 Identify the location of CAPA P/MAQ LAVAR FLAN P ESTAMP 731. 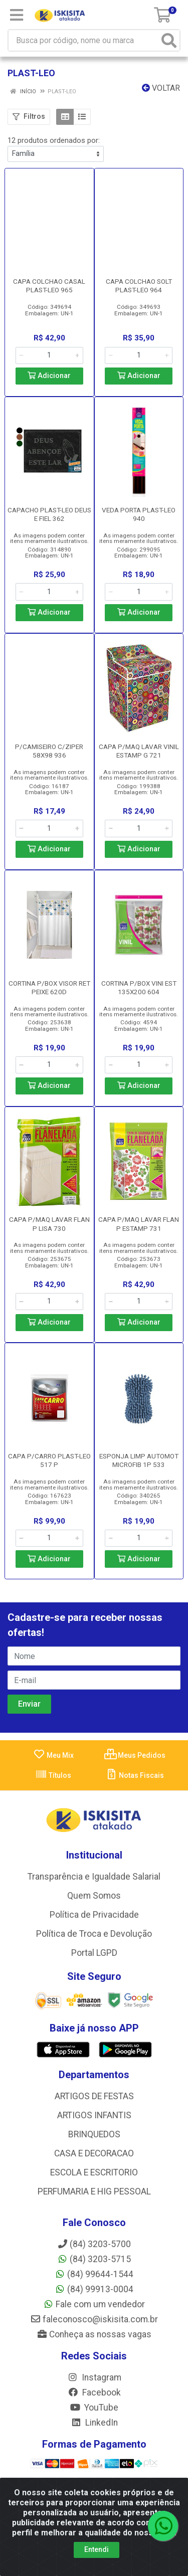
(138, 1223).